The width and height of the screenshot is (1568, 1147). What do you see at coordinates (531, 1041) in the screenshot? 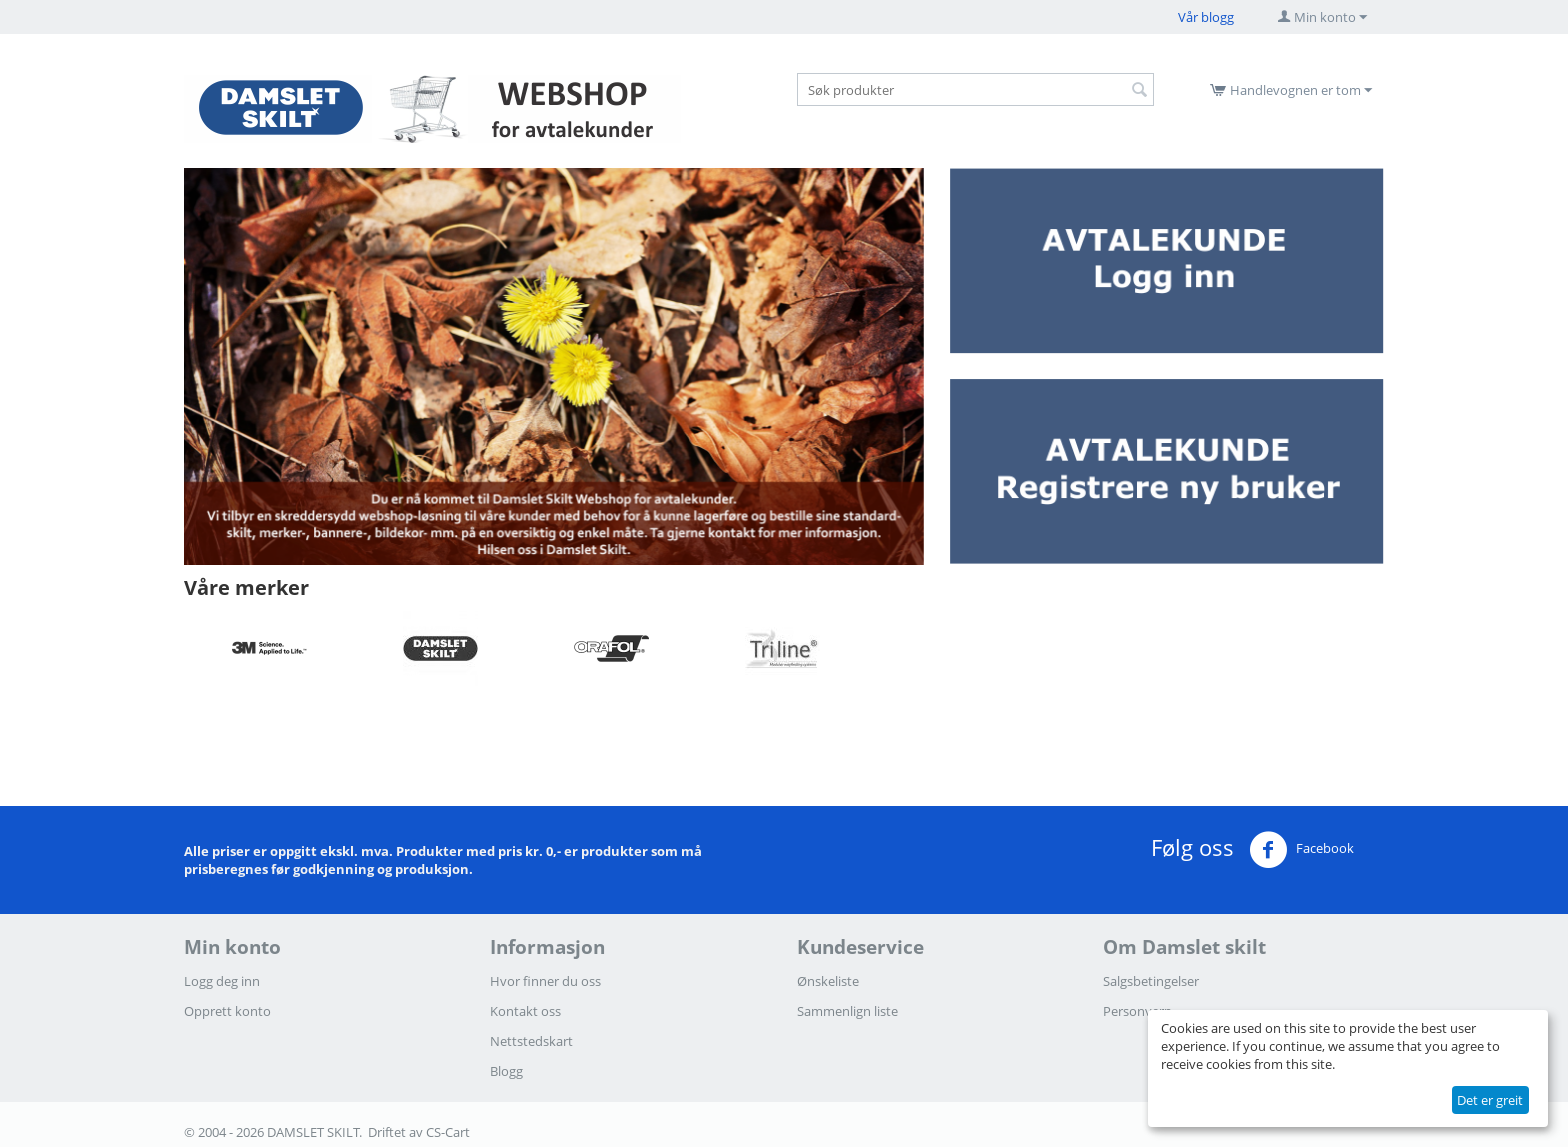
I see `Nettstedskart` at bounding box center [531, 1041].